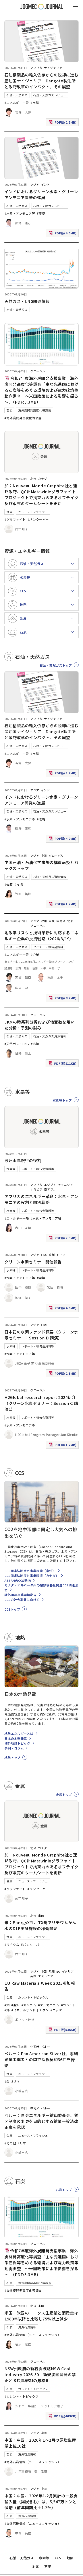 This screenshot has width=83, height=2576. I want to click on チュニジア, so click(65, 1185).